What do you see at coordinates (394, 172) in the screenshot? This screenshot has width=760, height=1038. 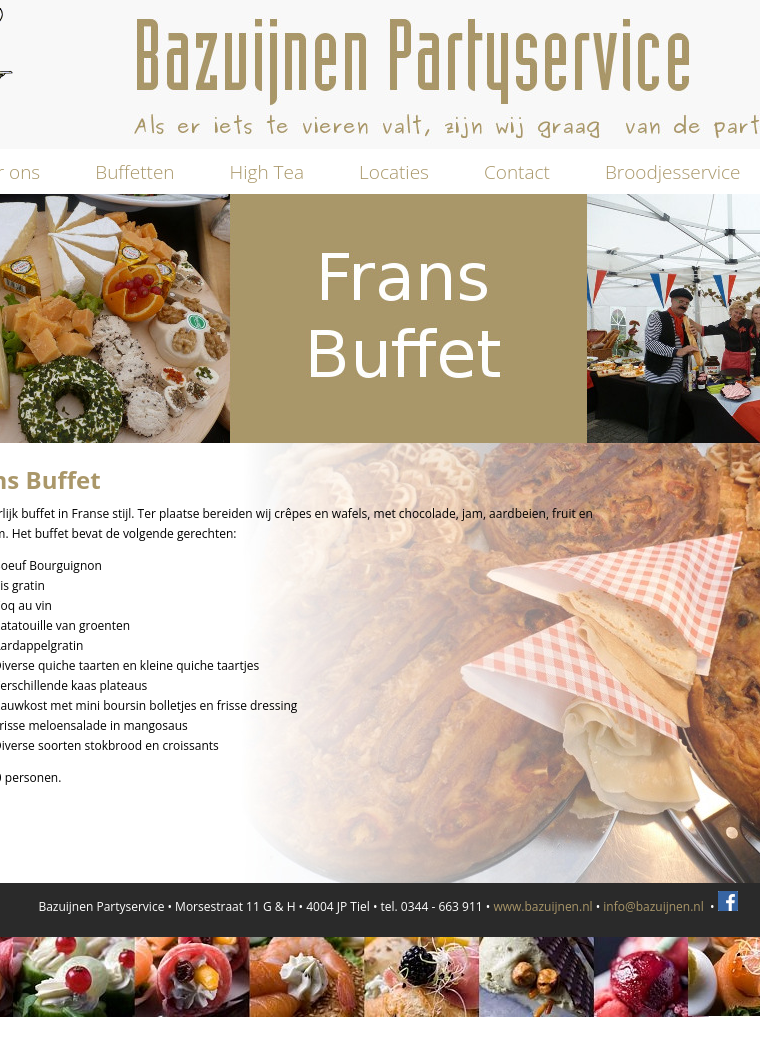 I see `Locaties` at bounding box center [394, 172].